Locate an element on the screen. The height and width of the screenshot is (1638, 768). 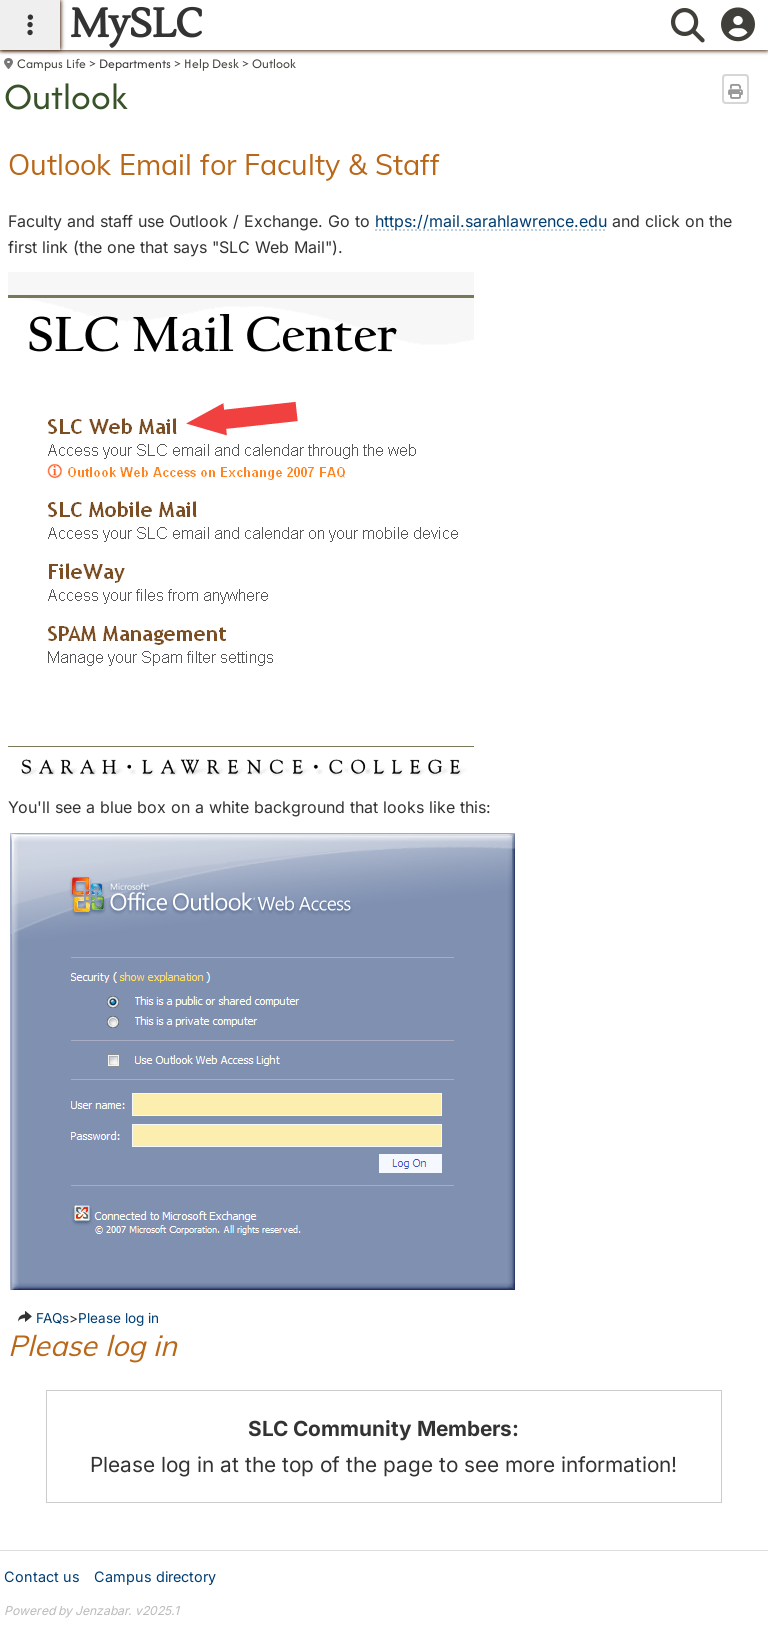
FAQs is located at coordinates (52, 1318).